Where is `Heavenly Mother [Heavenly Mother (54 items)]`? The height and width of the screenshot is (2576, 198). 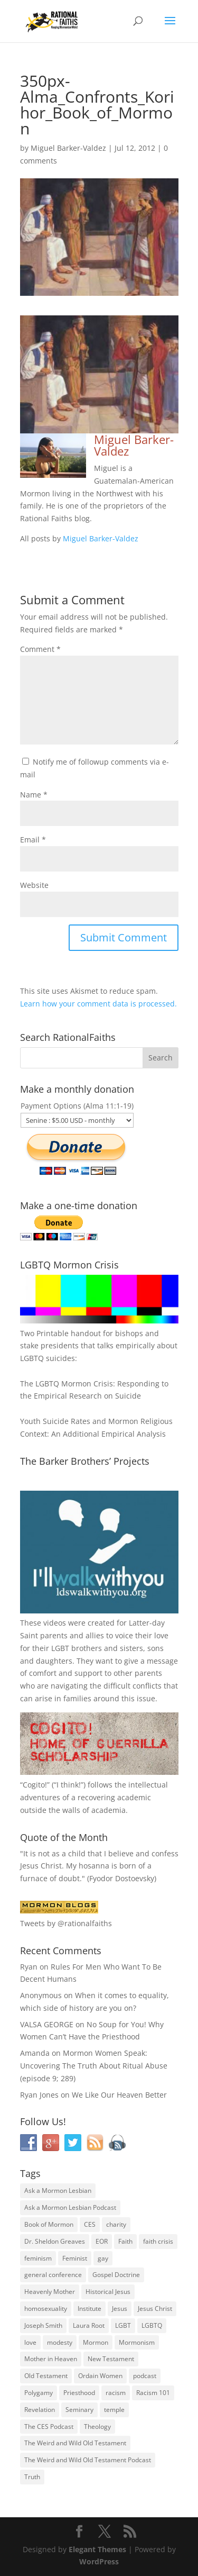
Heavenly Mother [Heavenly Mother (54 items)] is located at coordinates (49, 2291).